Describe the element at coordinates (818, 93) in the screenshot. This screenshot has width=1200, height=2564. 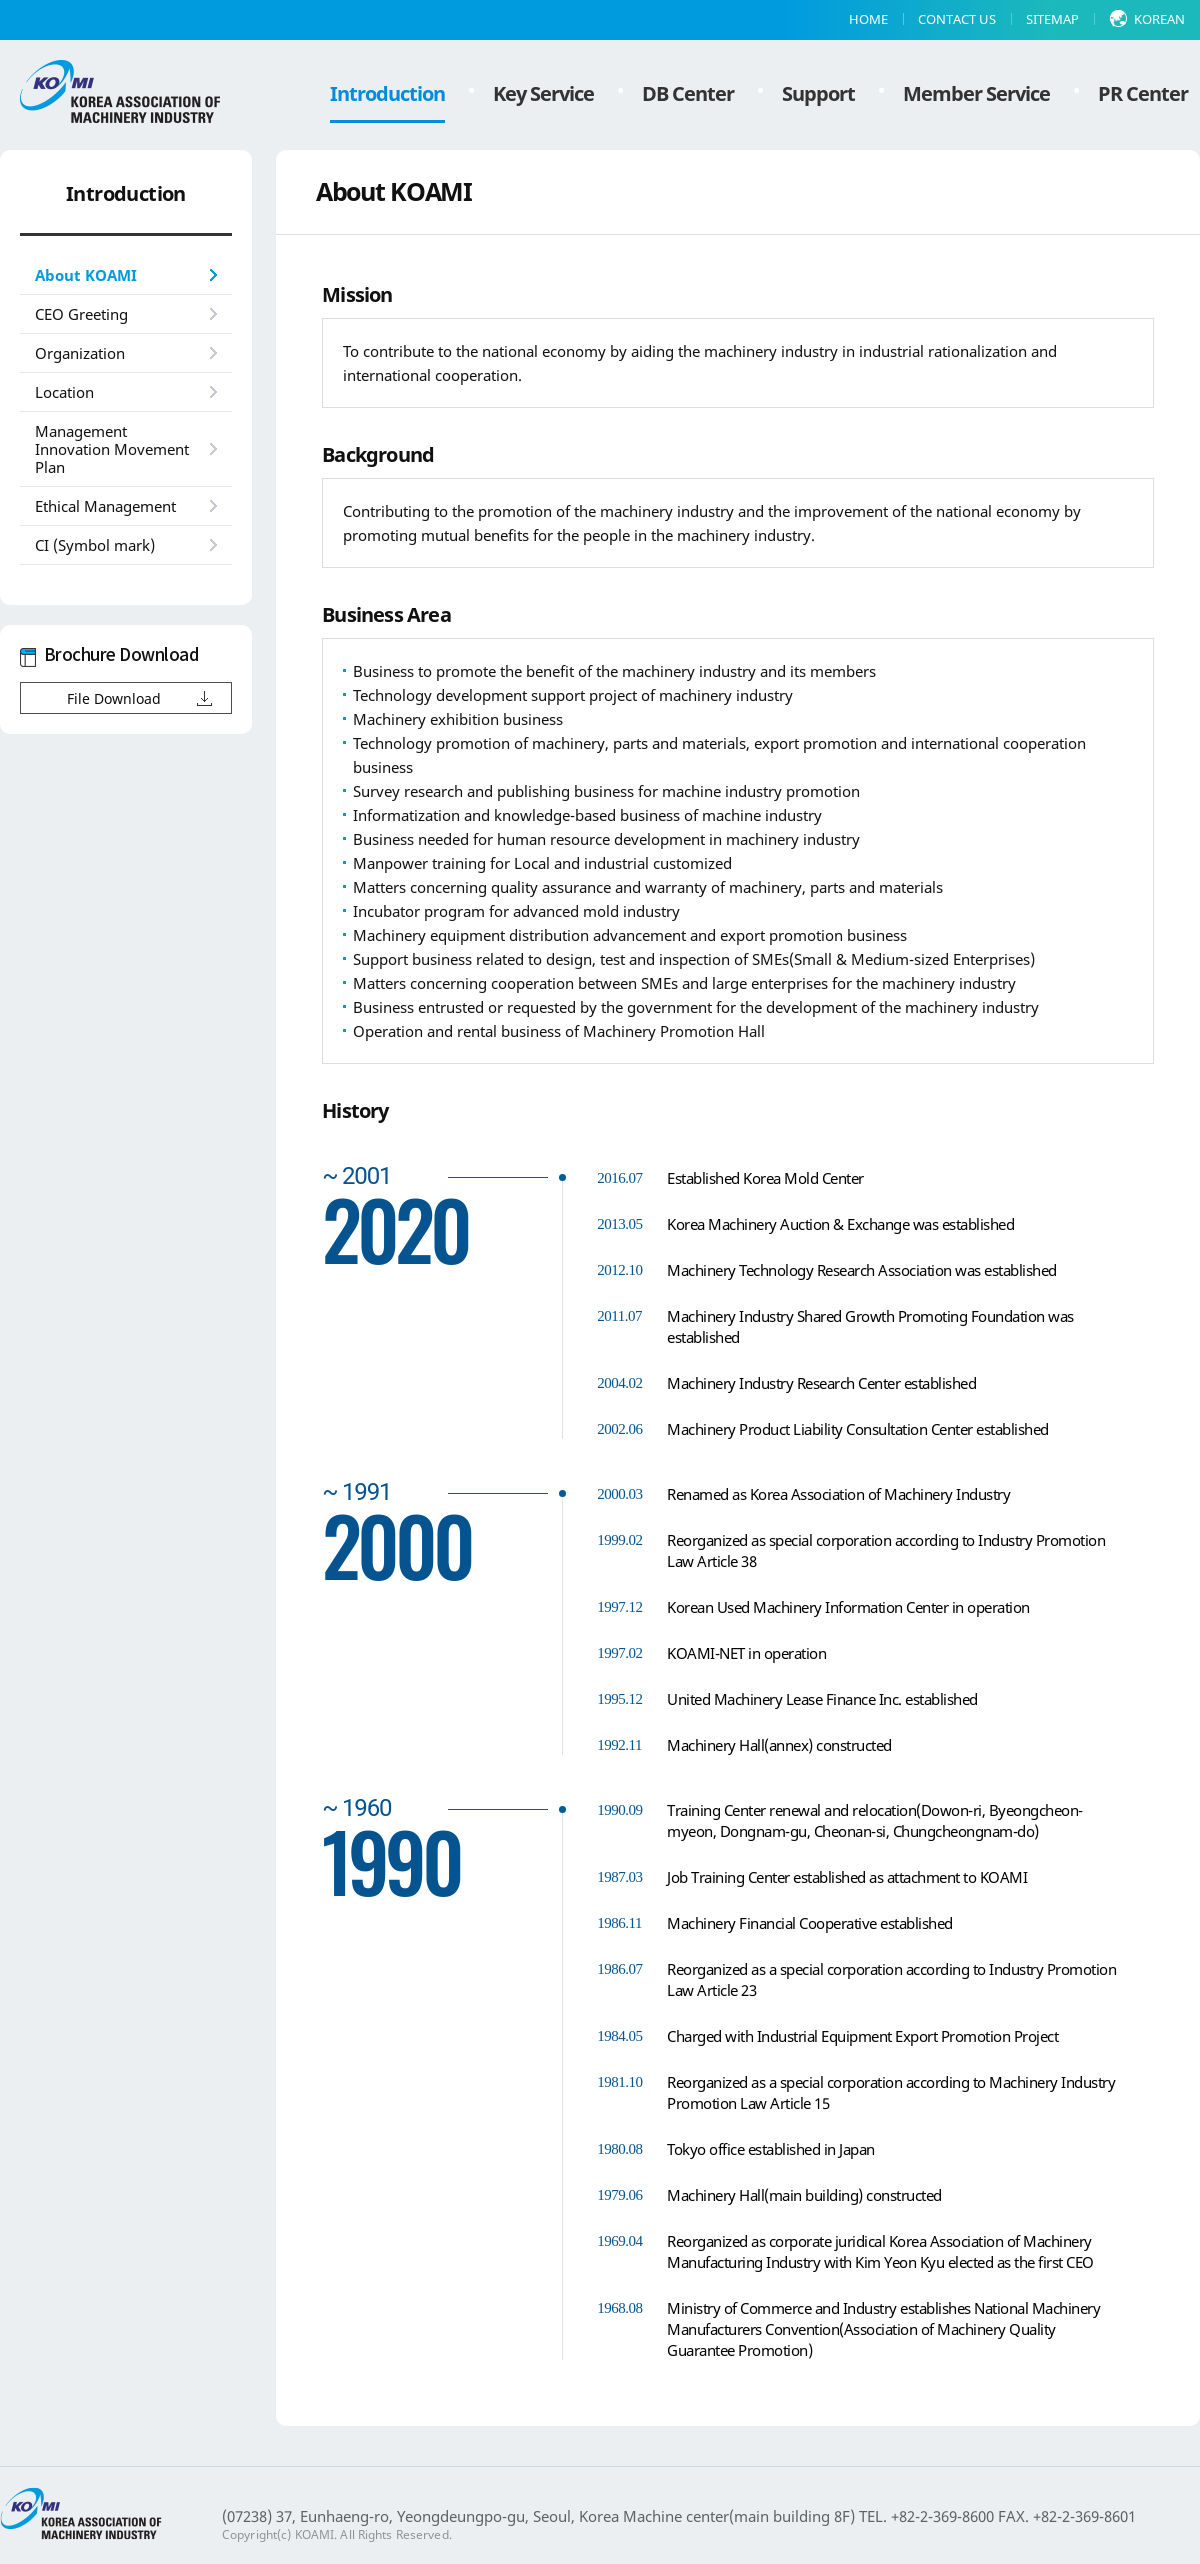
I see `Support` at that location.